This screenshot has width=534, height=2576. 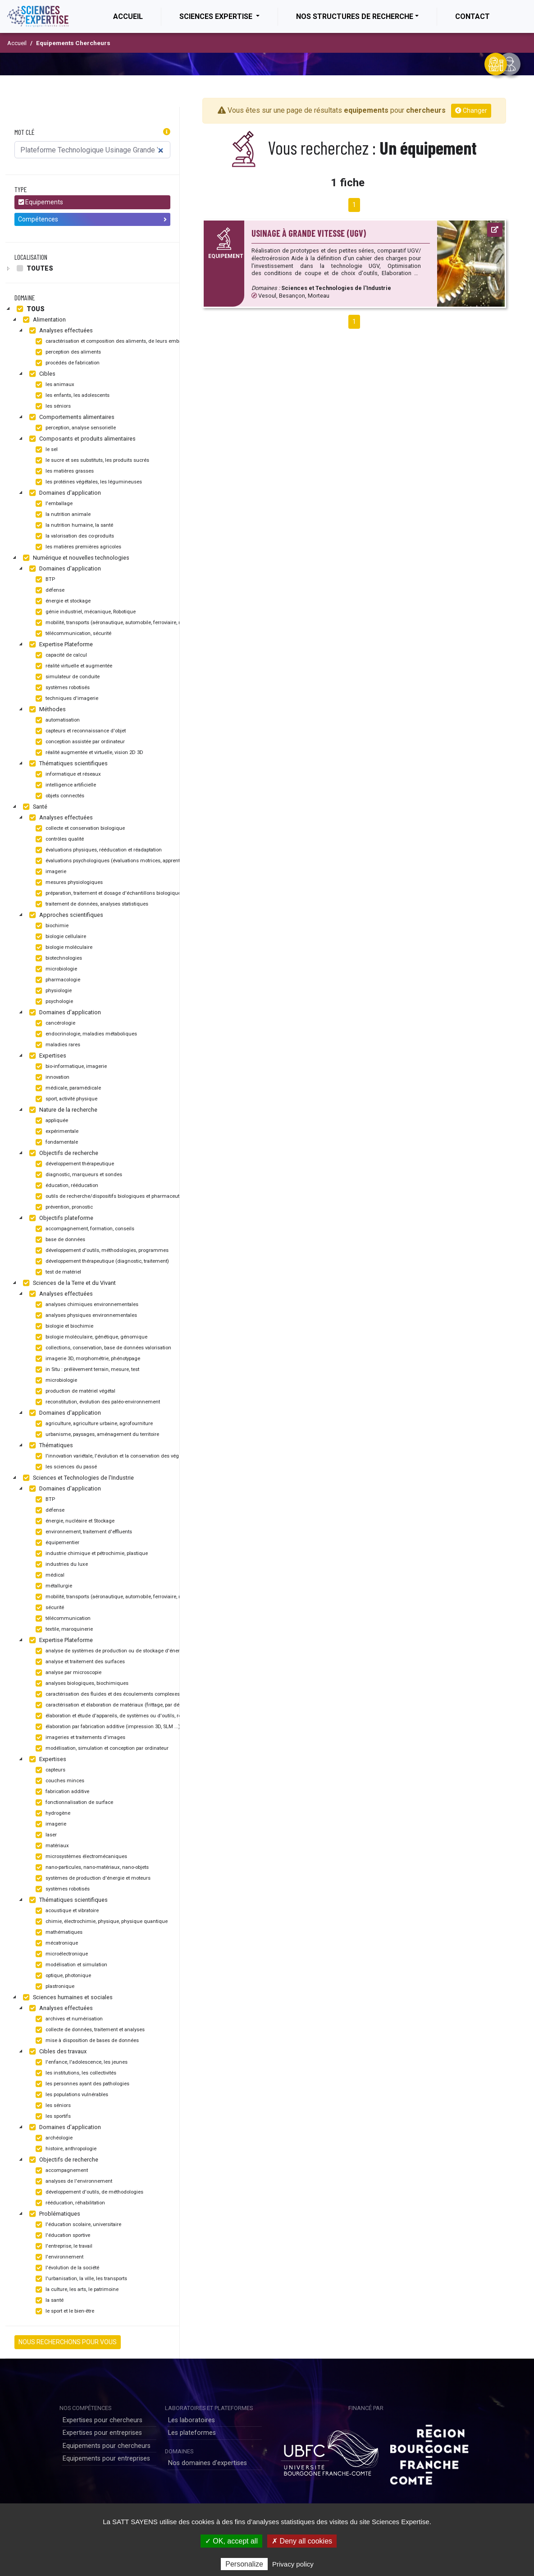 What do you see at coordinates (62, 601) in the screenshot?
I see `énergie et stockage` at bounding box center [62, 601].